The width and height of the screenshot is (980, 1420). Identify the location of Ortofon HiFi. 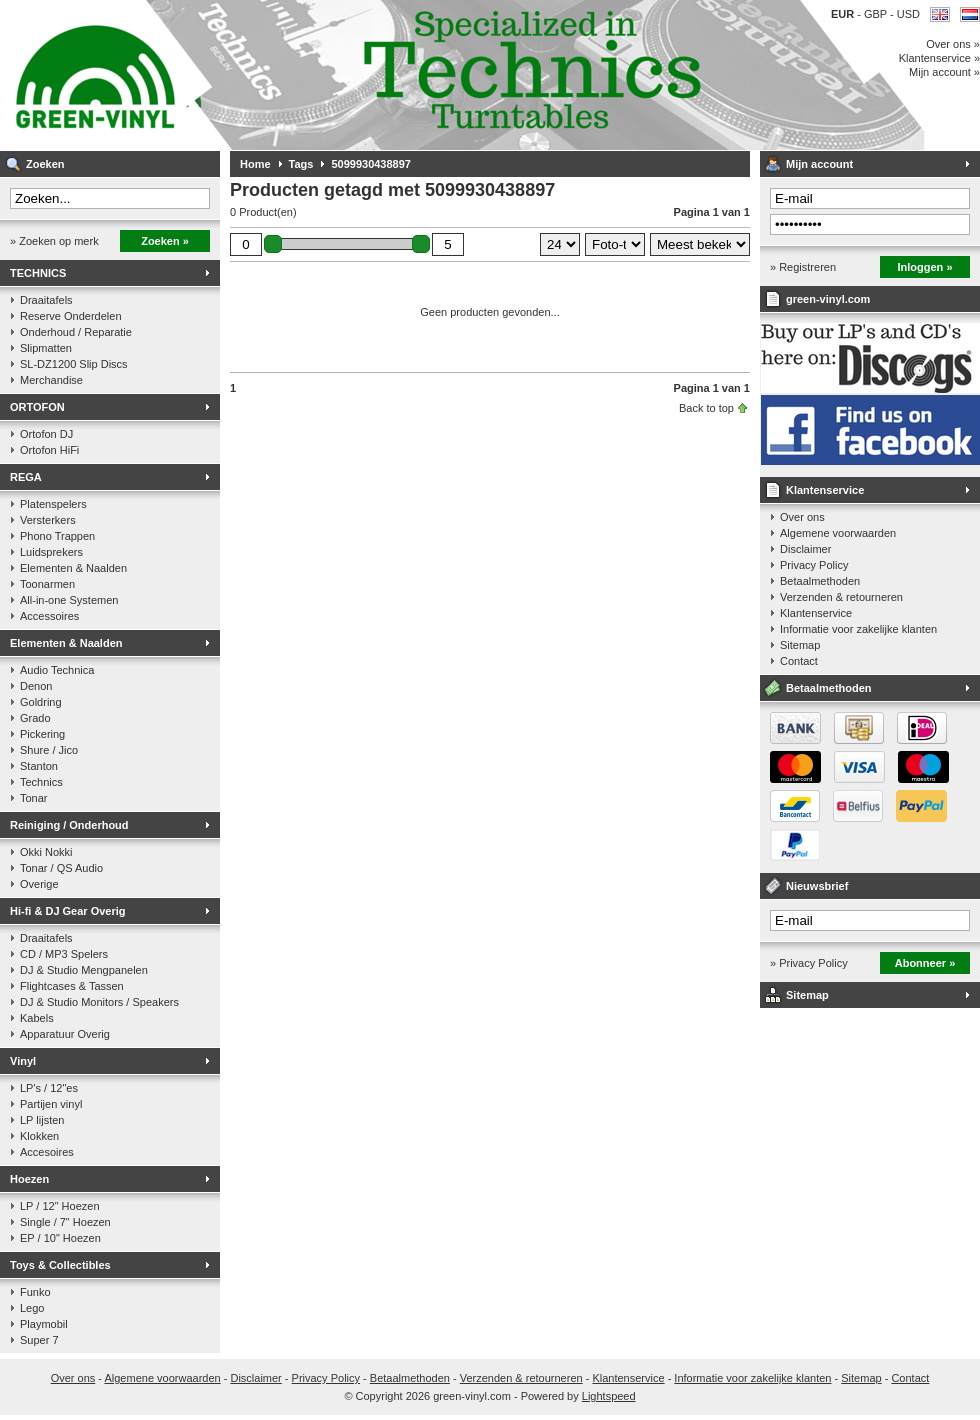
(49, 450).